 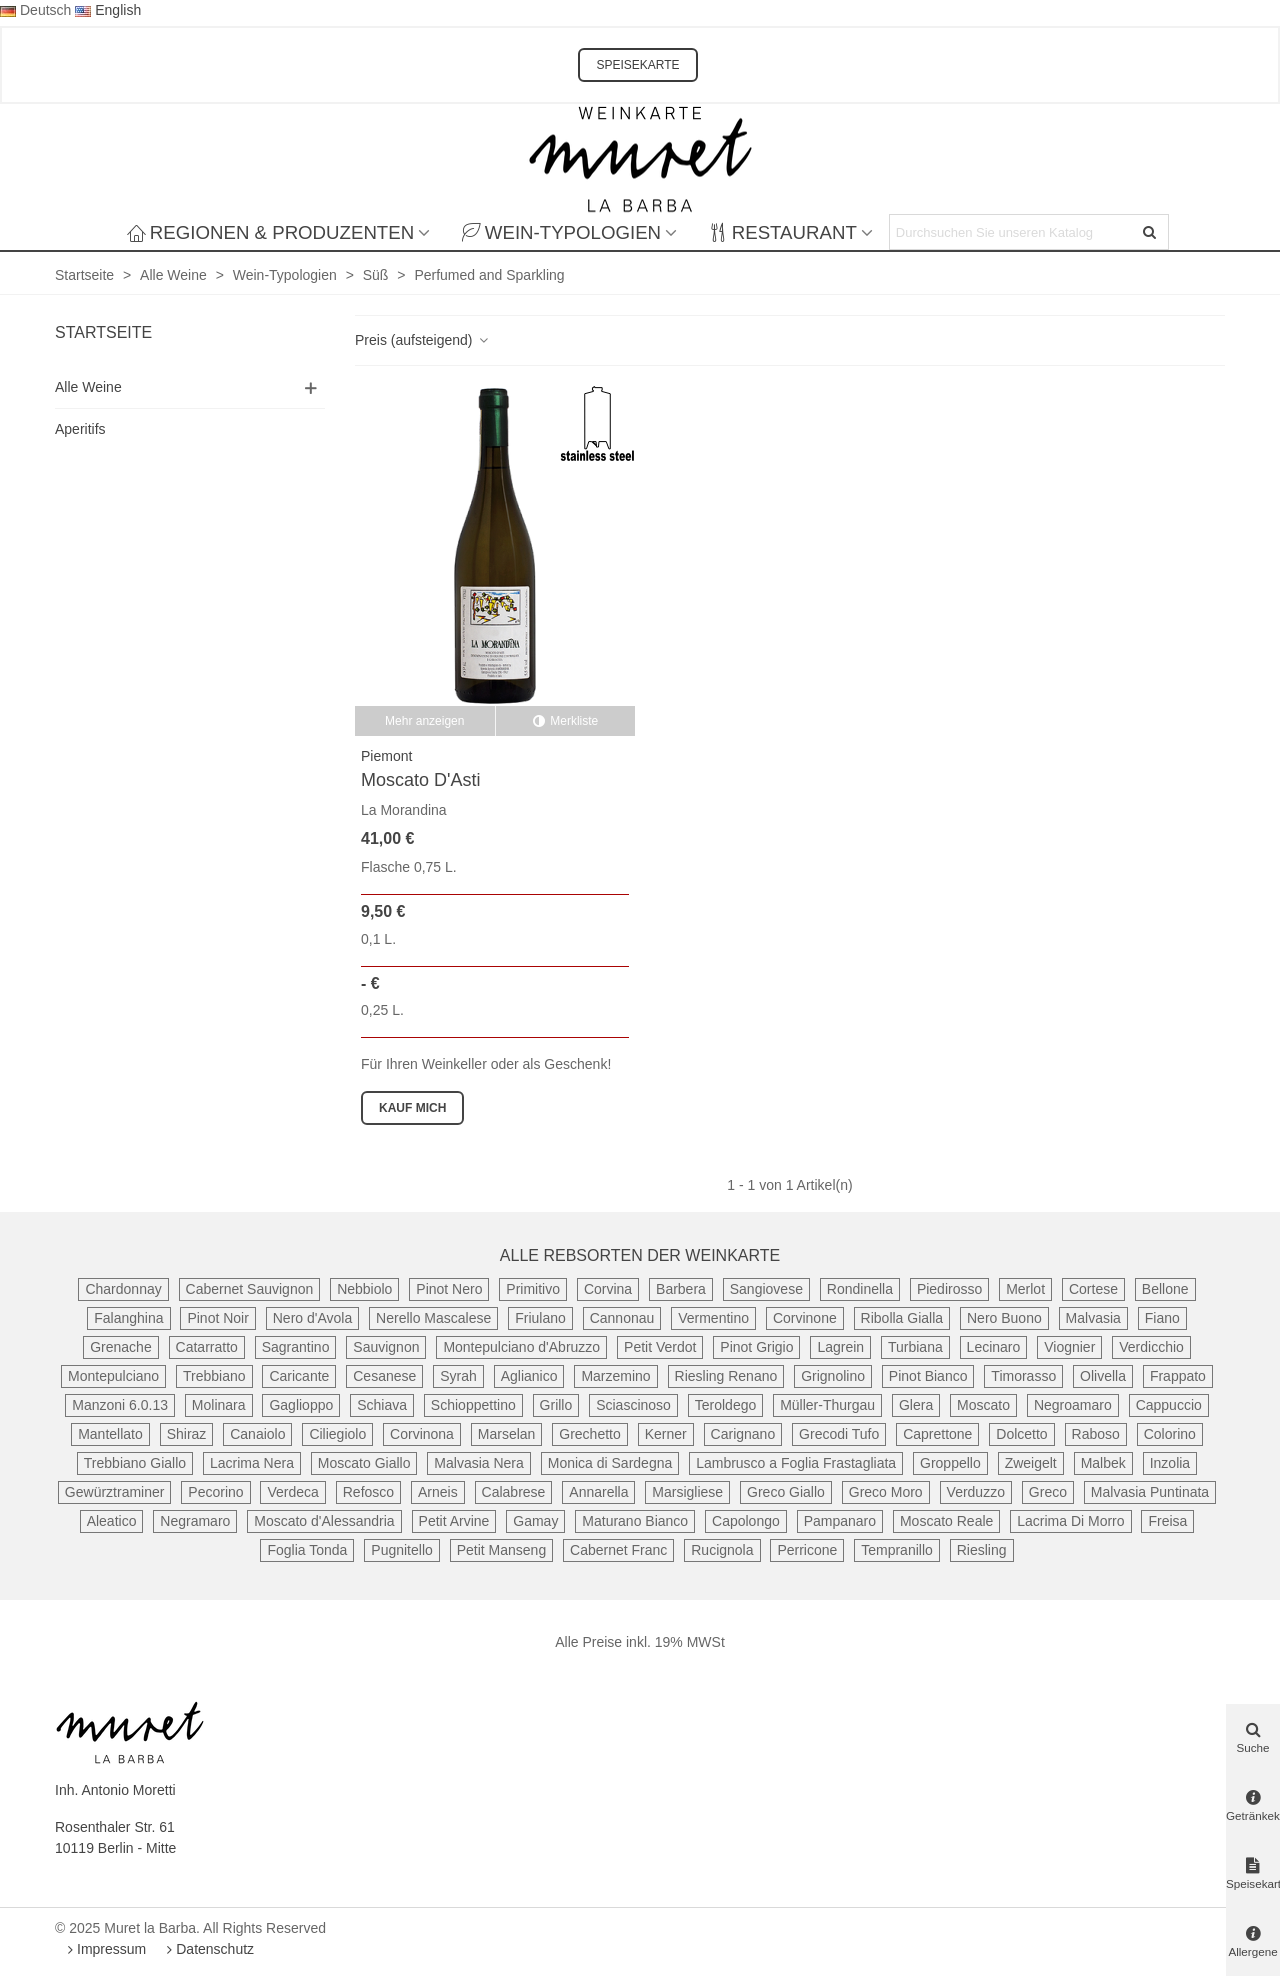 What do you see at coordinates (666, 1434) in the screenshot?
I see `Kerner` at bounding box center [666, 1434].